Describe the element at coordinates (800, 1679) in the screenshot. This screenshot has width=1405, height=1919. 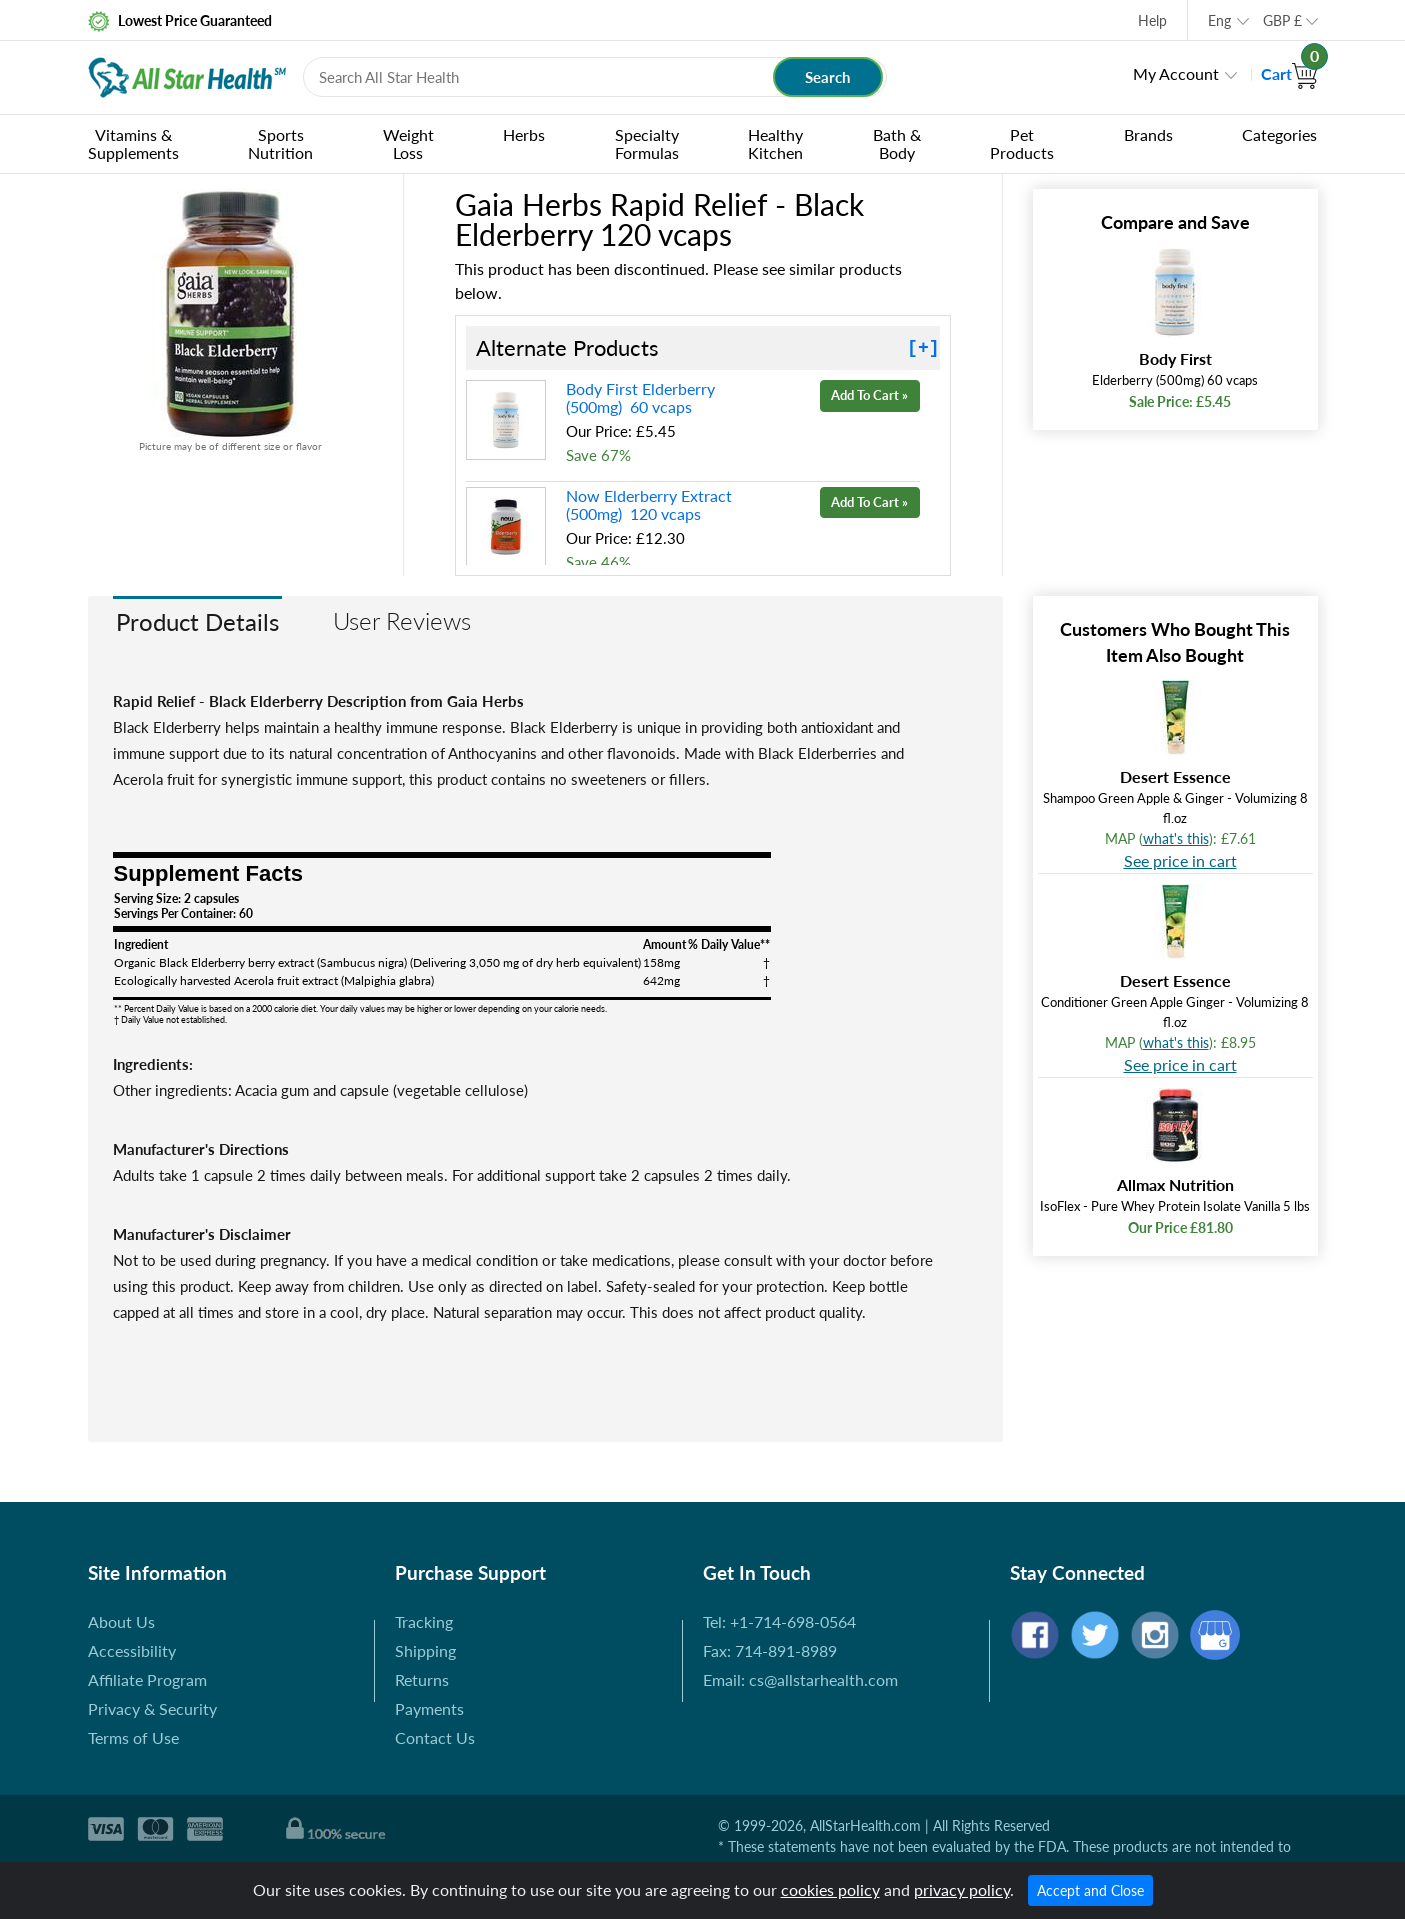
I see `Email: cs@allstarhealth.com` at that location.